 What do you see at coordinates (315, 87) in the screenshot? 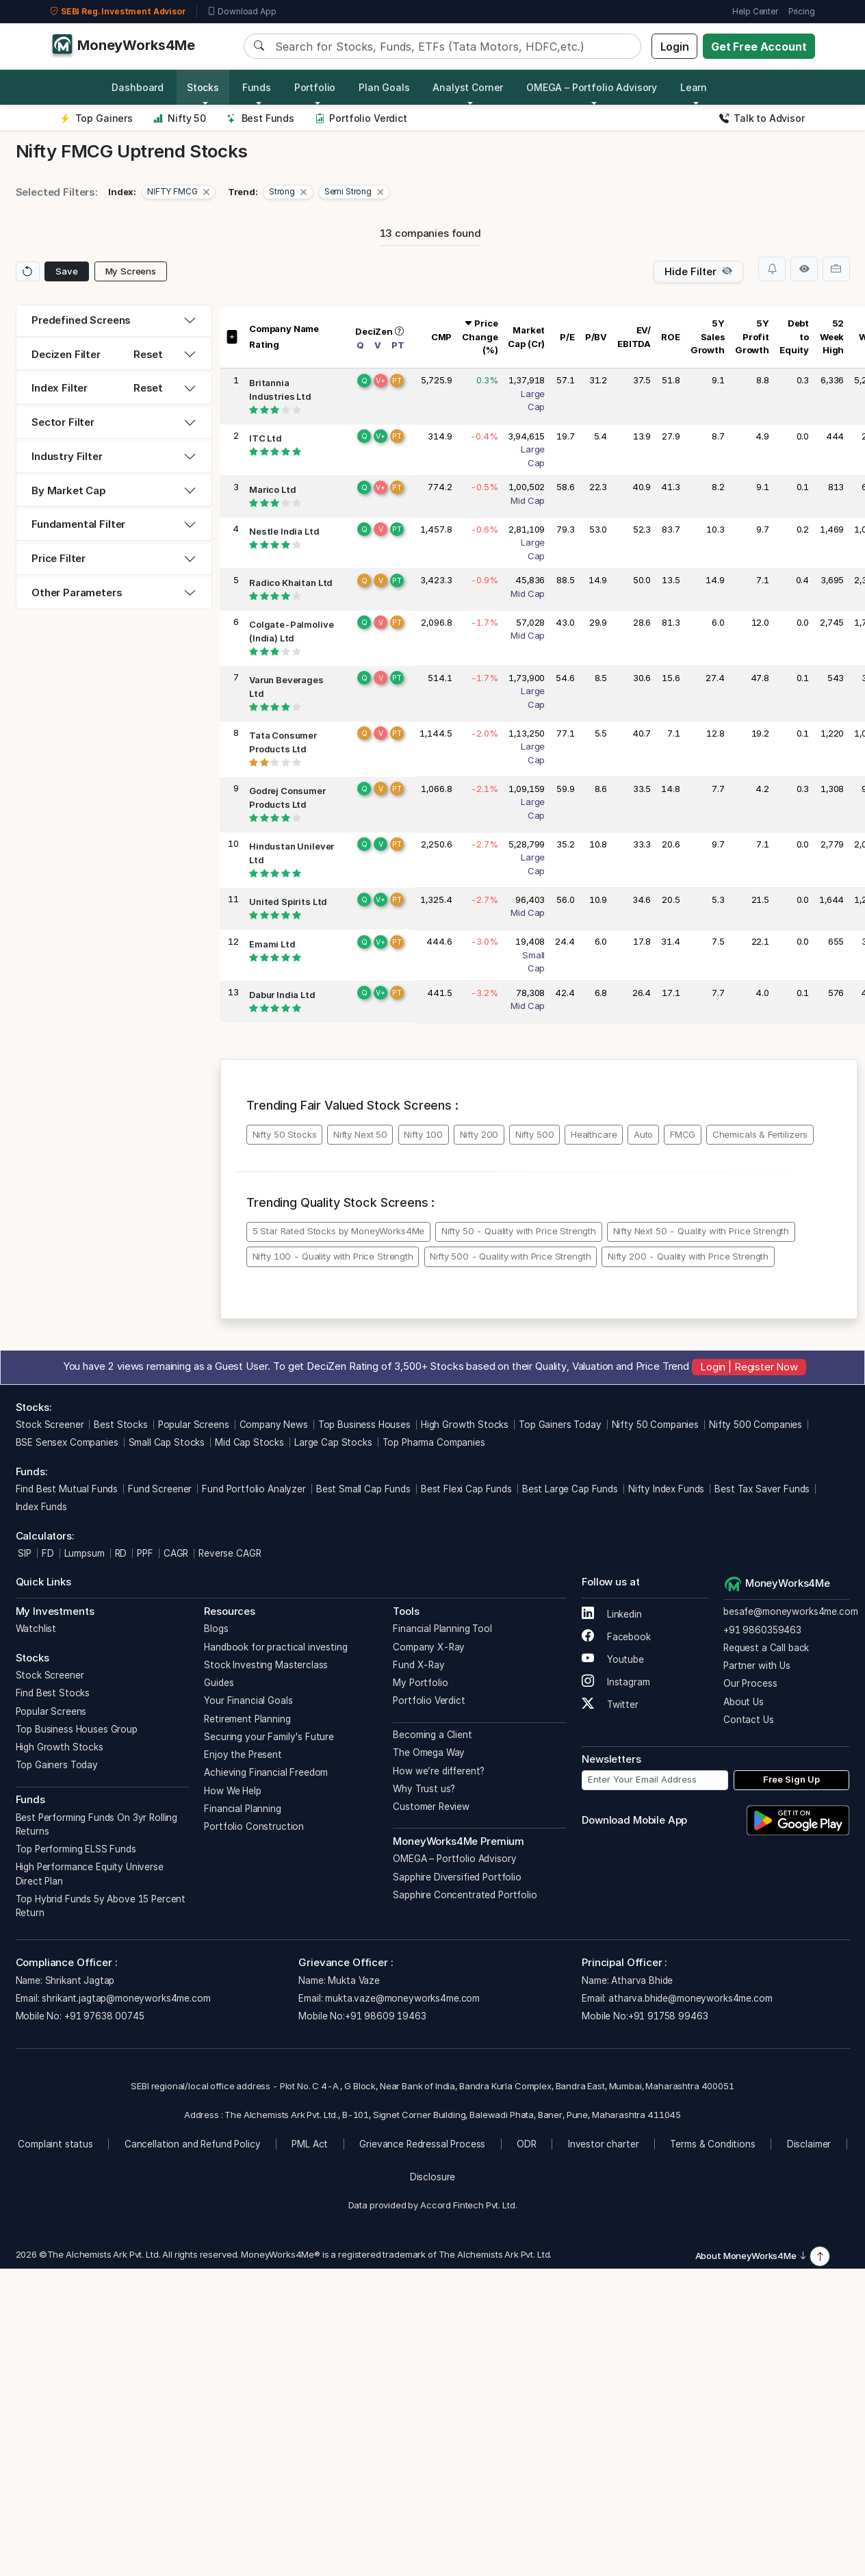
I see `Portfolio [button]` at bounding box center [315, 87].